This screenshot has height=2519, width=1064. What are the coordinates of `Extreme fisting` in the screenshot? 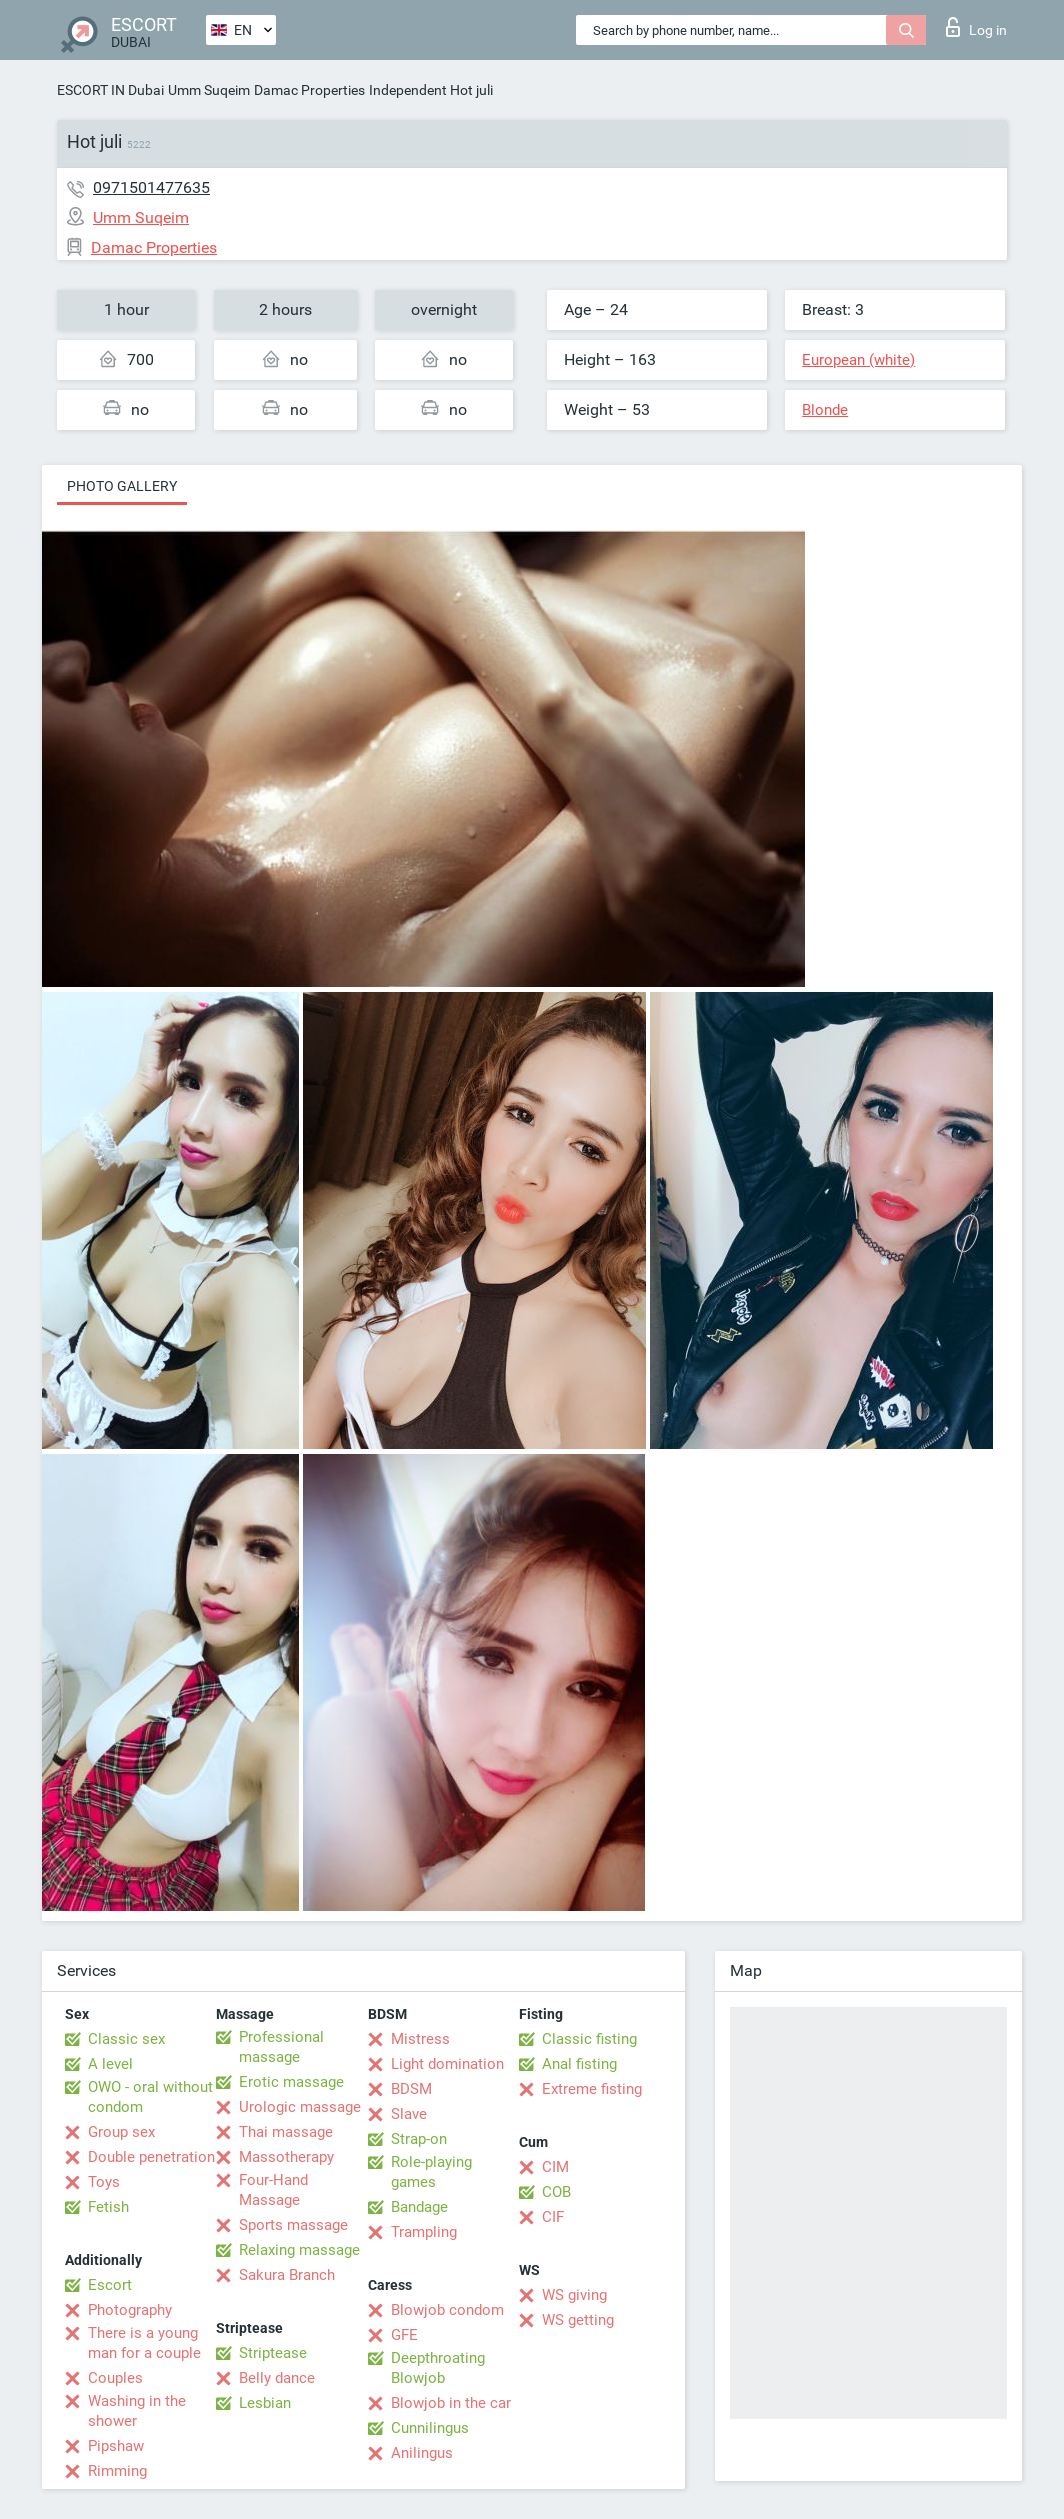 It's located at (592, 2089).